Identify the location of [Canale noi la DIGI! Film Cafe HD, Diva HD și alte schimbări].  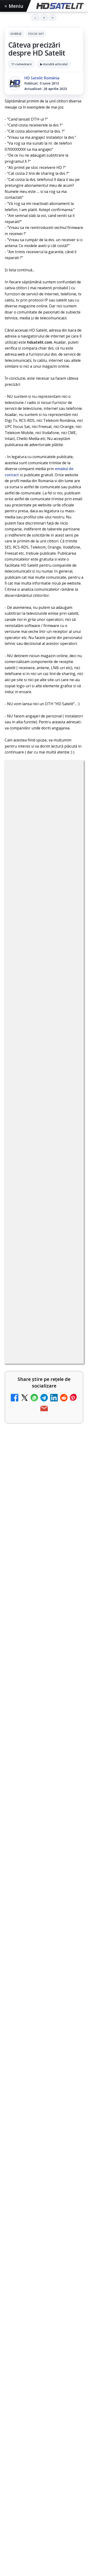
(70, 2005).